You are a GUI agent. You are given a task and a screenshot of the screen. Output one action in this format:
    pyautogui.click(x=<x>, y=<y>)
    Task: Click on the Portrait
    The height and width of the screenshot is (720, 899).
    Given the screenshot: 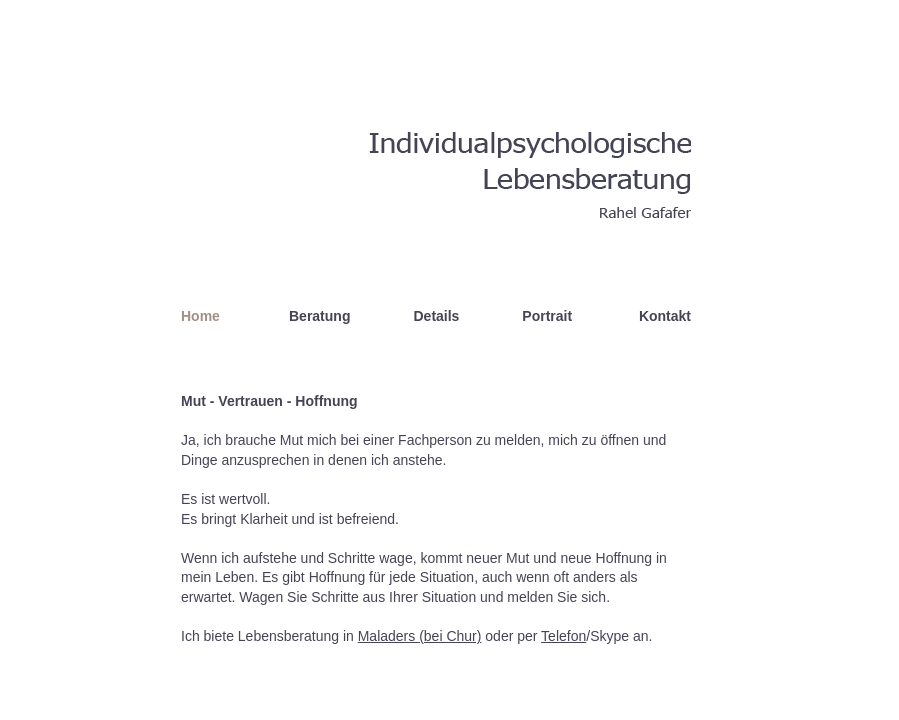 What is the action you would take?
    pyautogui.click(x=547, y=316)
    